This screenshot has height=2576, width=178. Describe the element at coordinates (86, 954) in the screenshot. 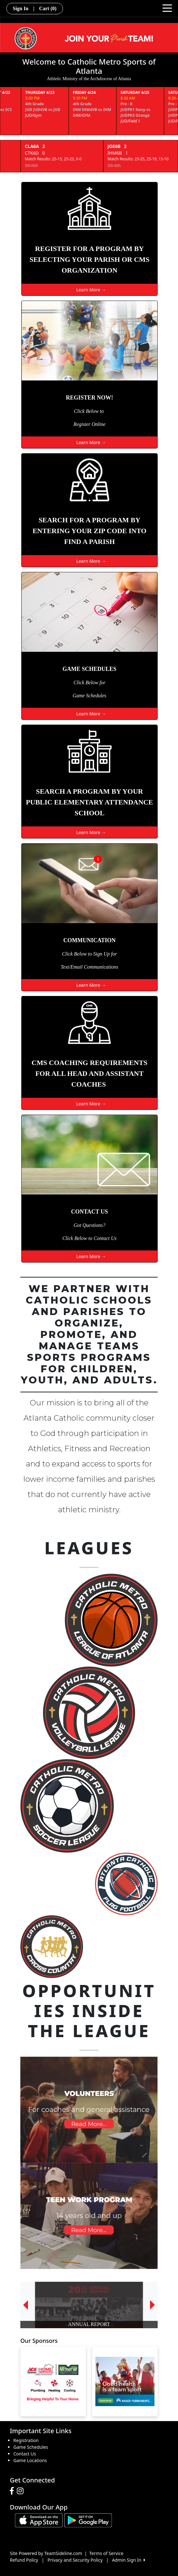

I see `Click Below to Sign Up` at that location.